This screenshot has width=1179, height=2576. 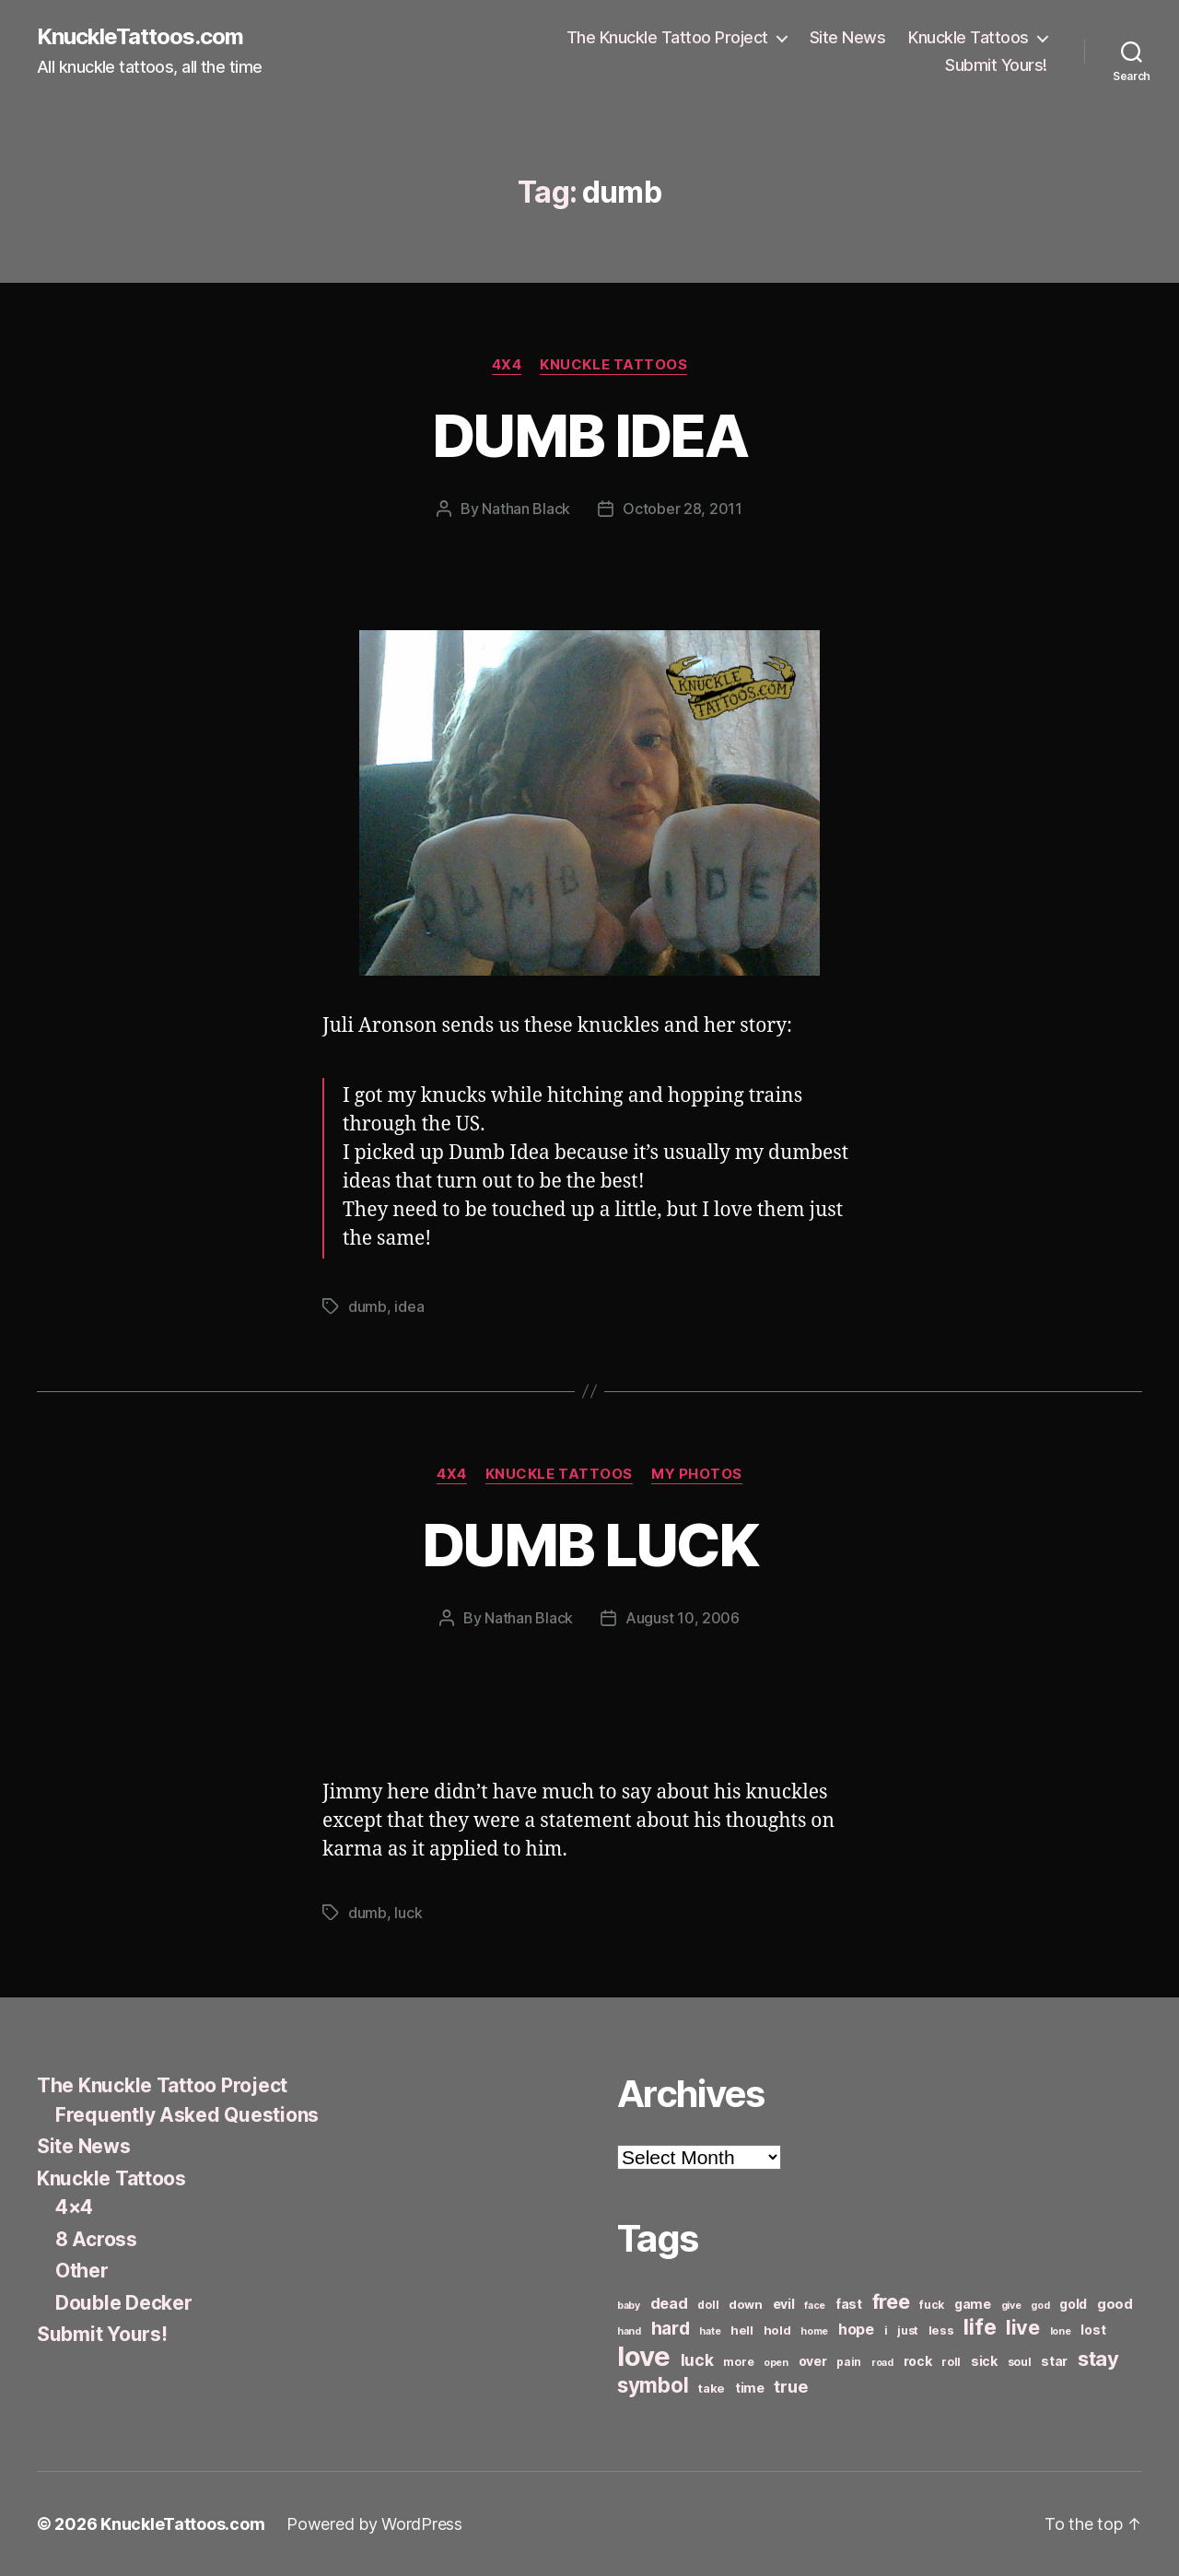 I want to click on Submit Yours!, so click(x=996, y=65).